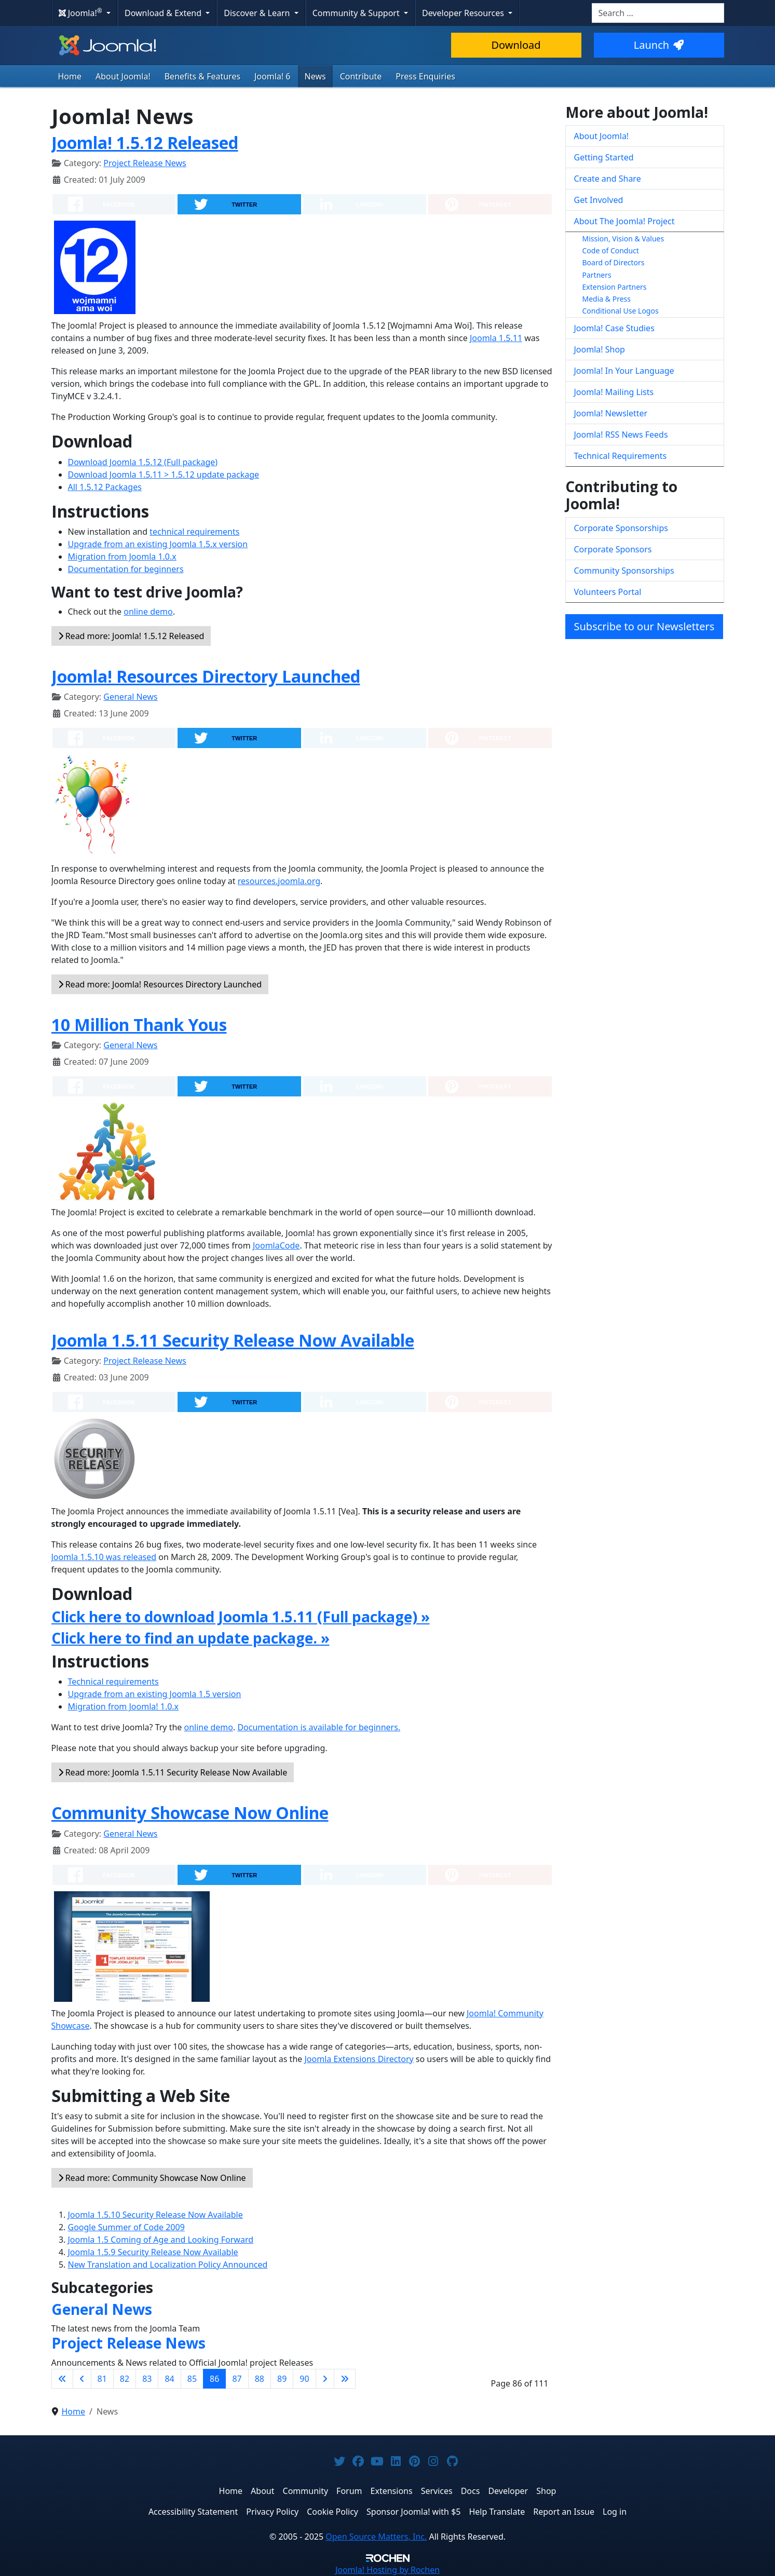 This screenshot has height=2576, width=775. Describe the element at coordinates (620, 311) in the screenshot. I see `Conditional Use Logos` at that location.